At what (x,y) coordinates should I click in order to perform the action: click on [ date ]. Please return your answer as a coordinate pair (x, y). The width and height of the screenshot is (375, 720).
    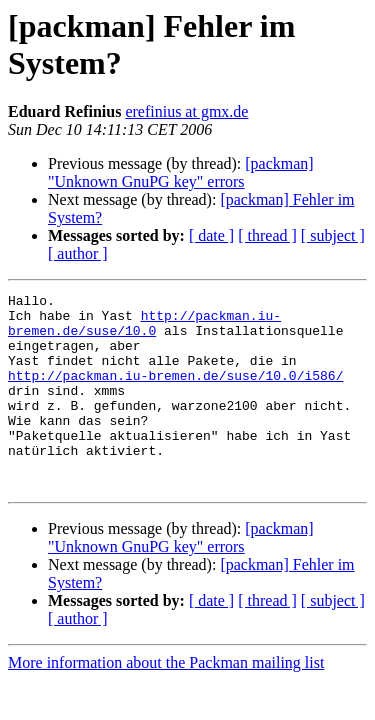
    Looking at the image, I should click on (211, 235).